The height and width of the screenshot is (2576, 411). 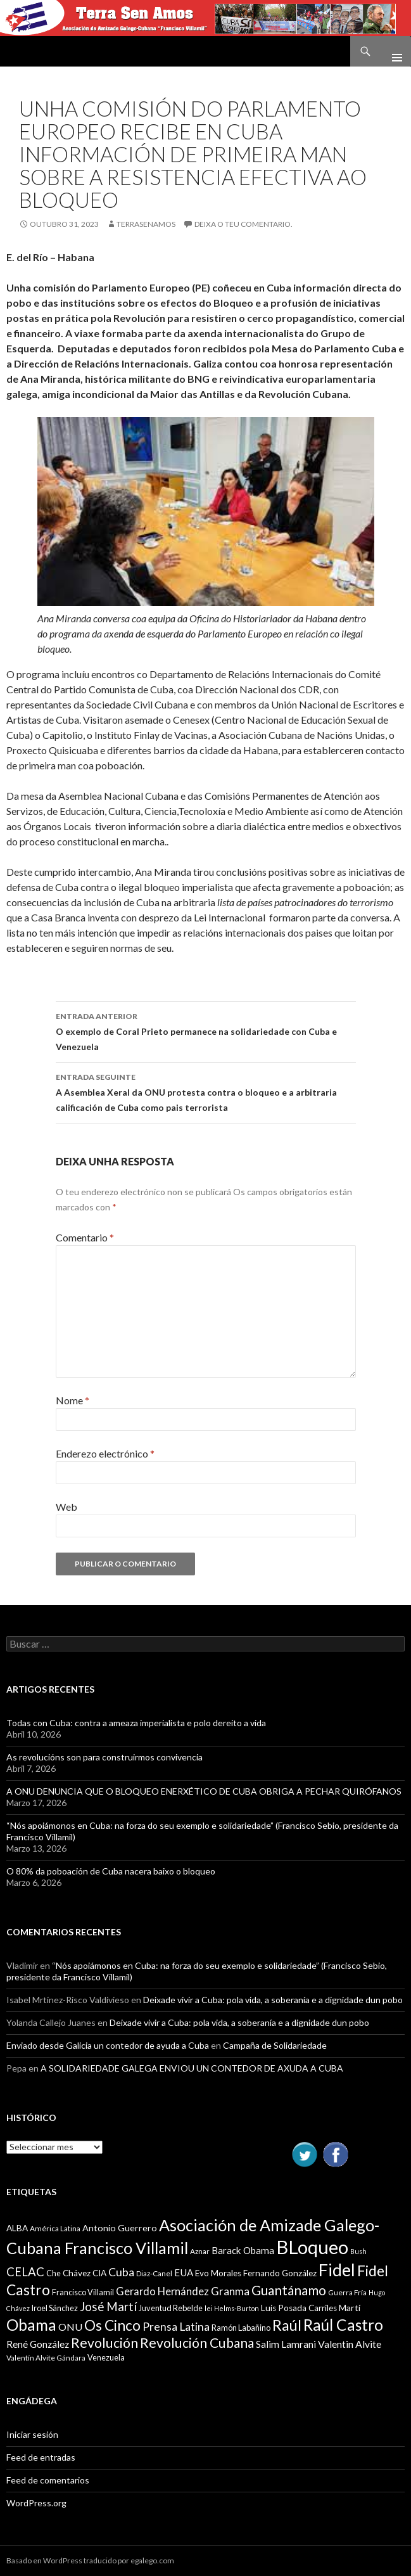 What do you see at coordinates (104, 2343) in the screenshot?
I see `Revolución [Revolución (25 items)]` at bounding box center [104, 2343].